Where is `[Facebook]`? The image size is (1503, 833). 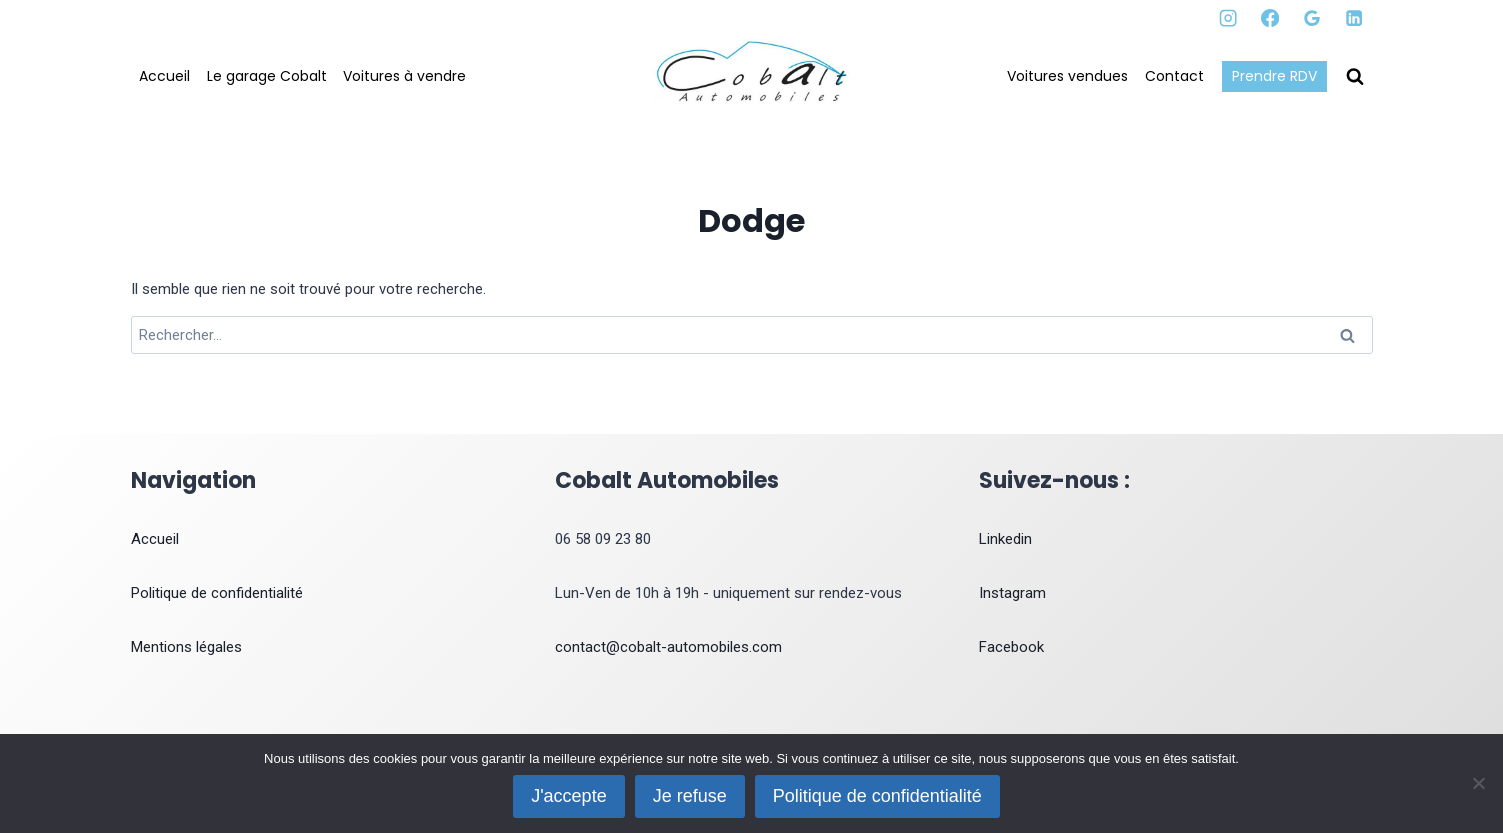
[Facebook] is located at coordinates (1270, 18).